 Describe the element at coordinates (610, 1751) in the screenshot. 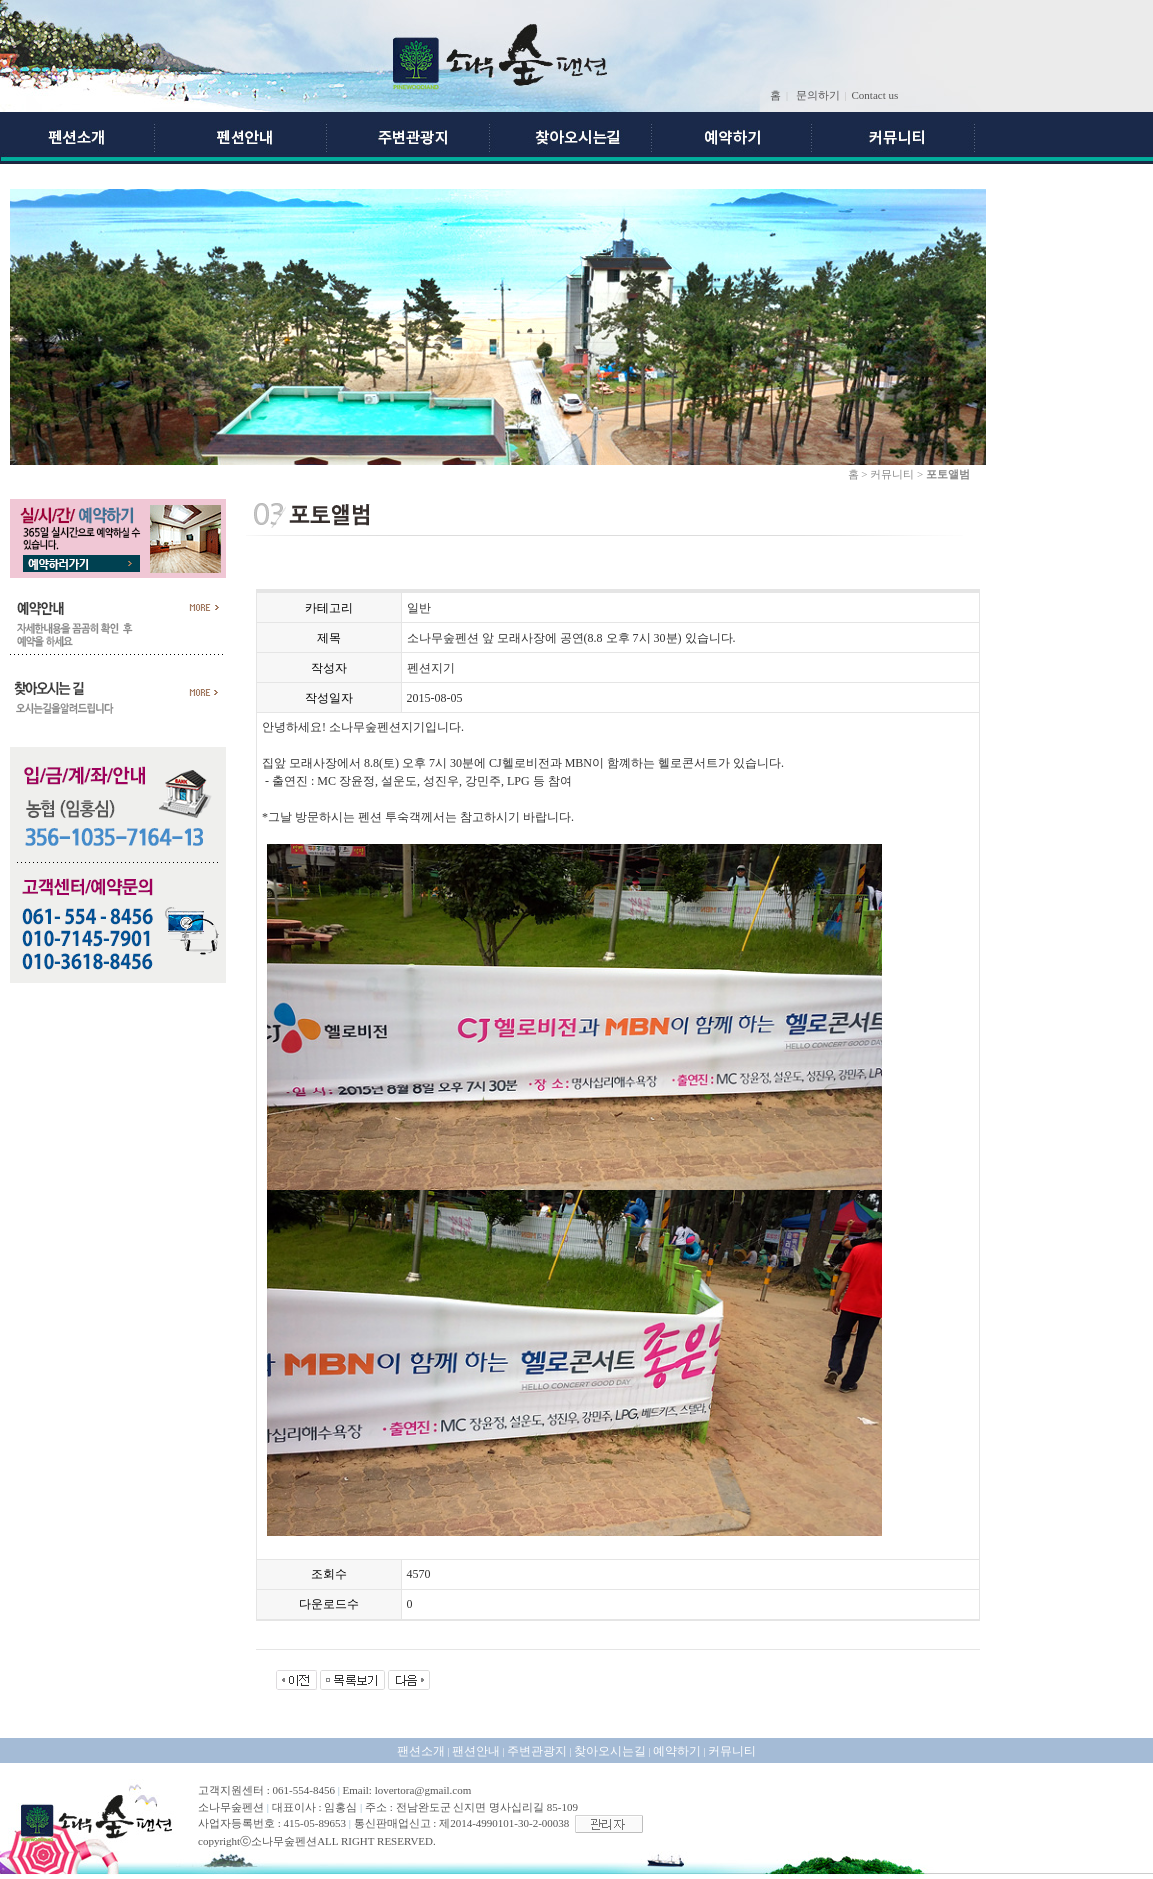

I see `찾아오시는길` at that location.